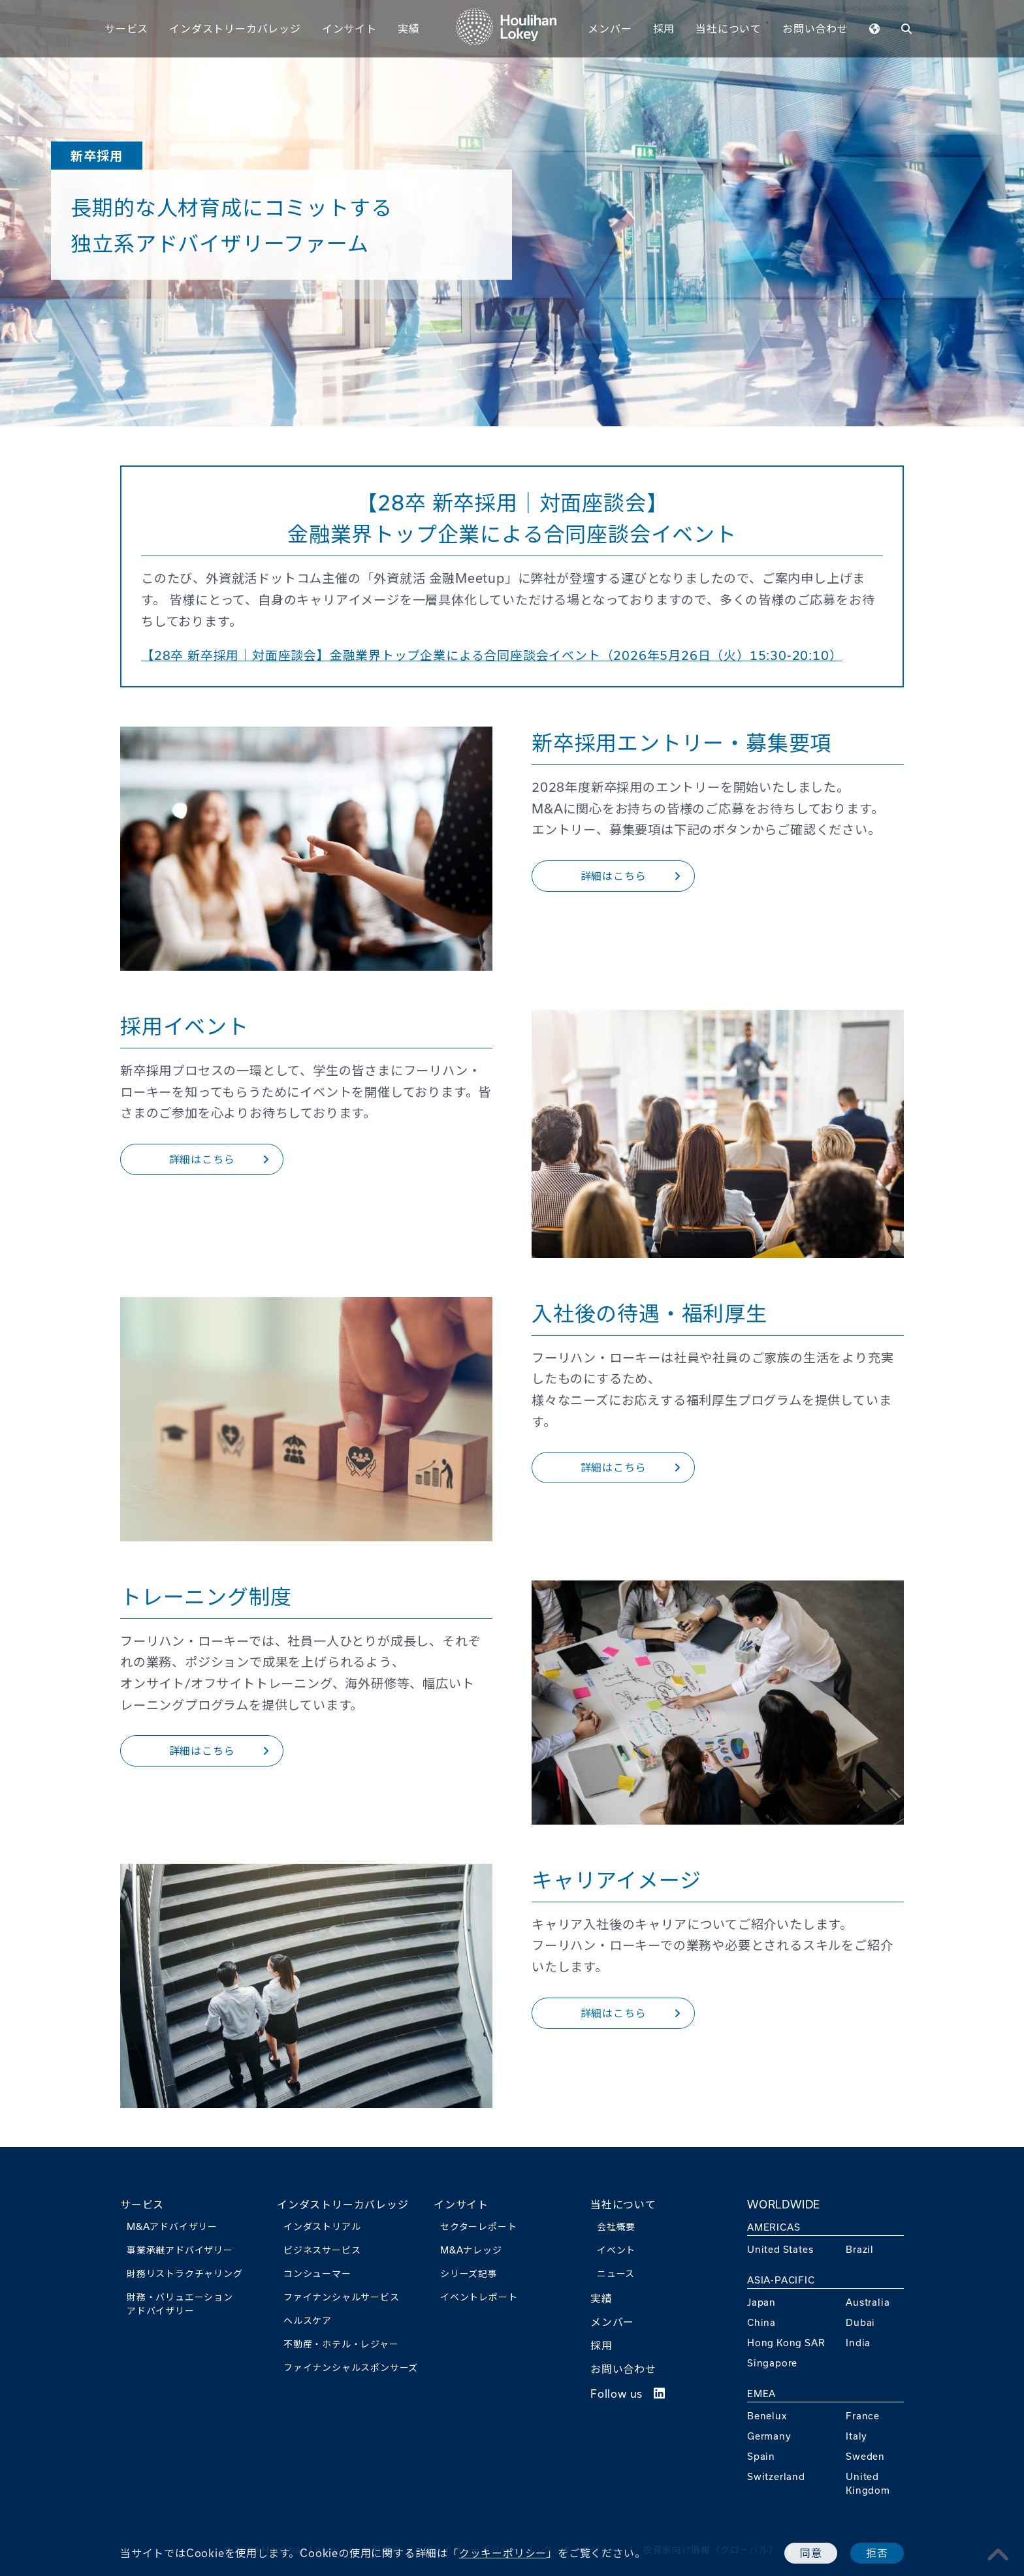  Describe the element at coordinates (409, 28) in the screenshot. I see `実績` at that location.